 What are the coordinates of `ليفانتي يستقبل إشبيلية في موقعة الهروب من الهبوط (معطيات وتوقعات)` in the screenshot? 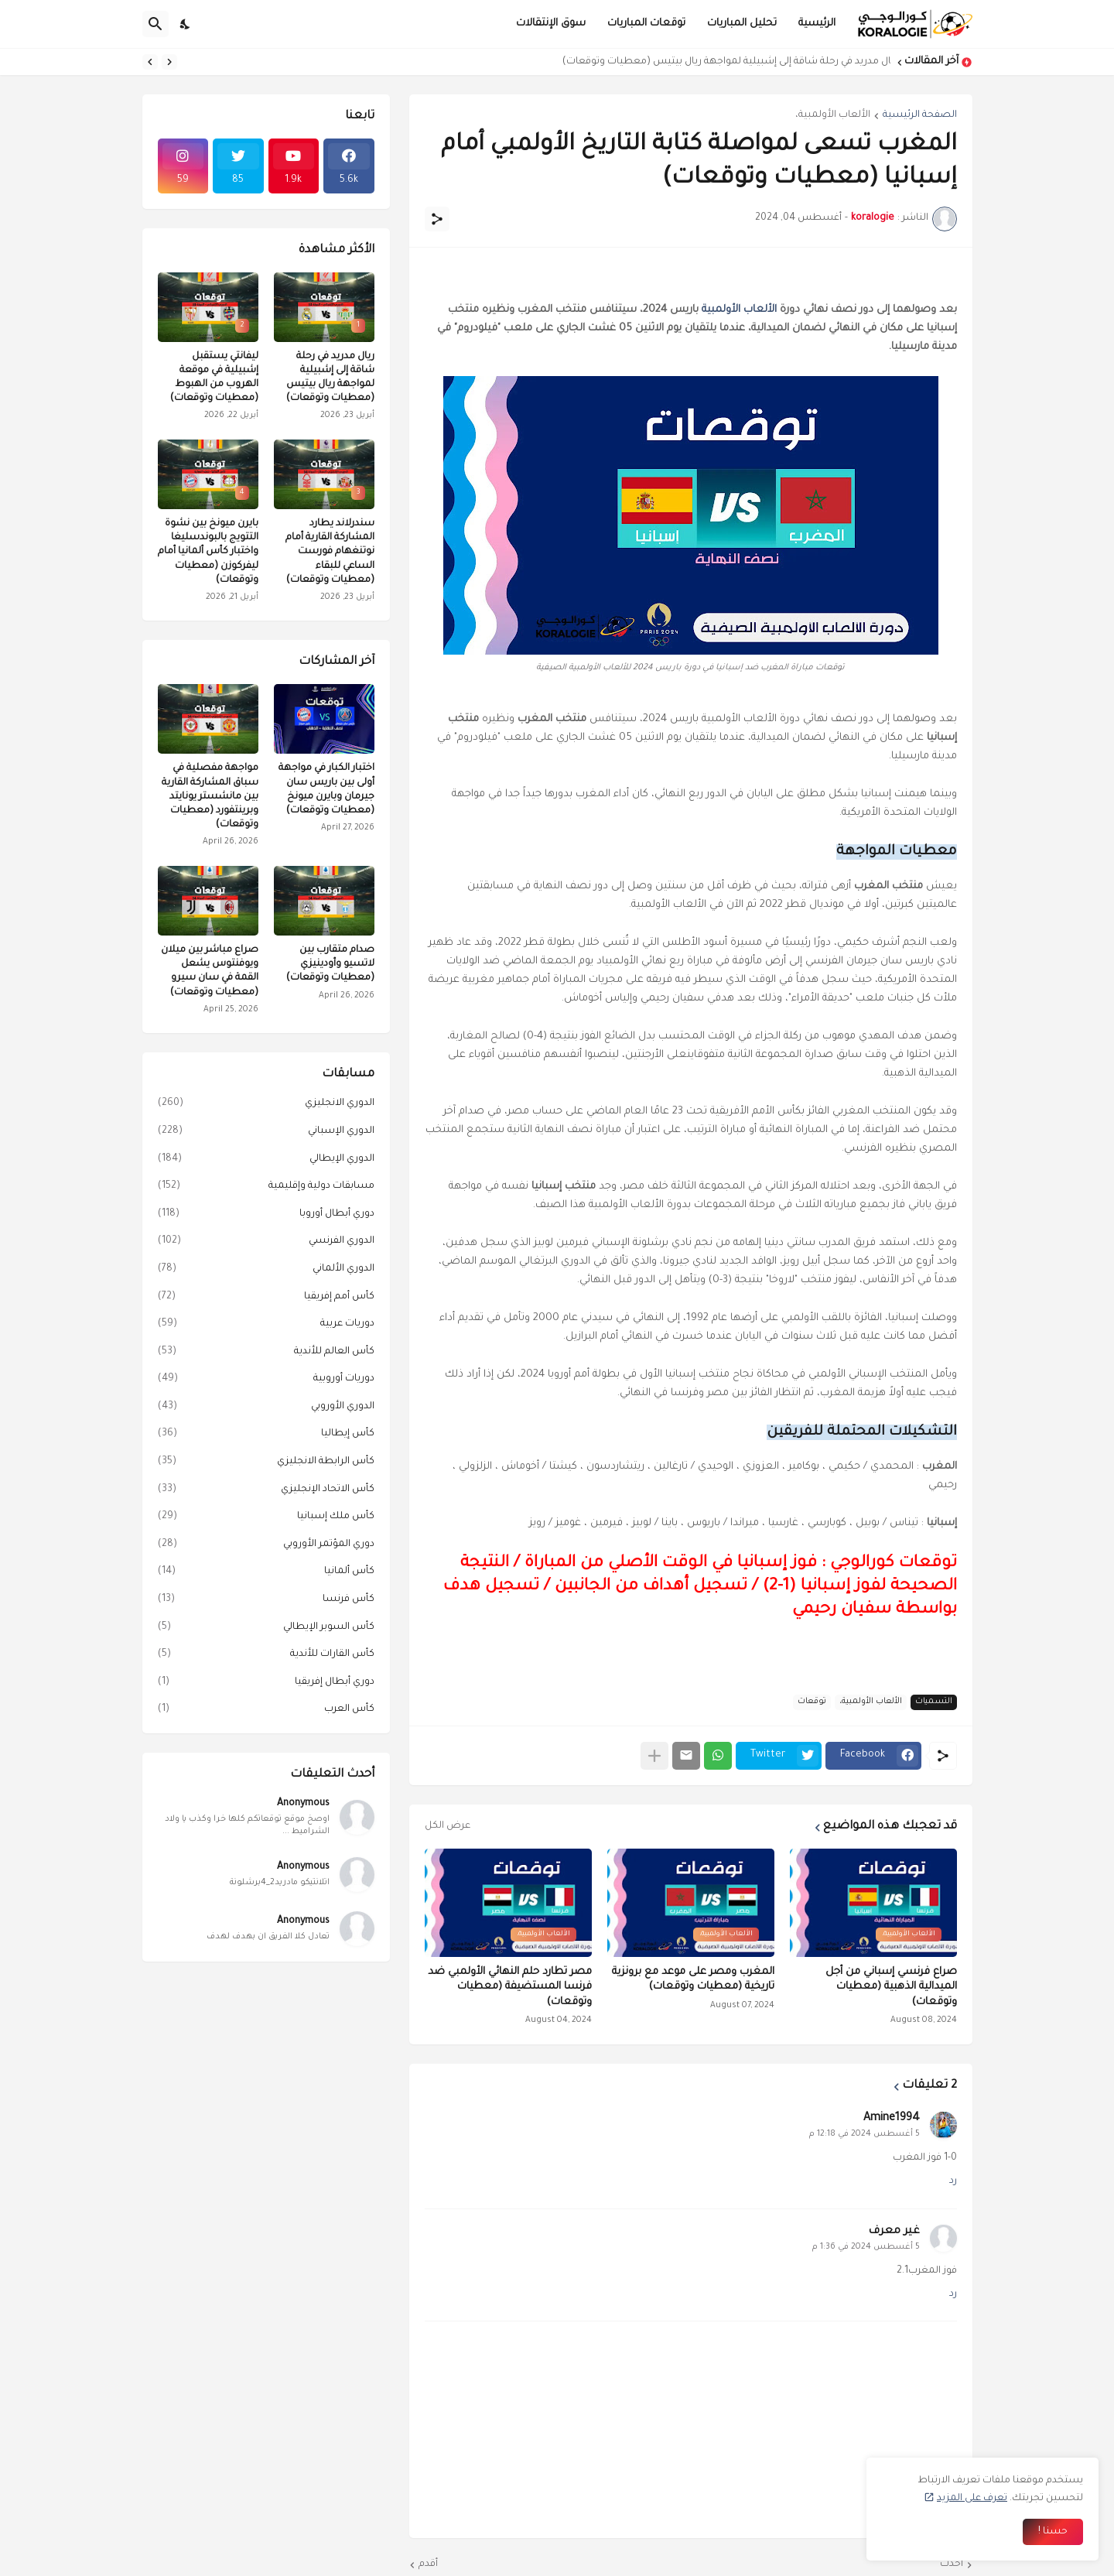 It's located at (214, 378).